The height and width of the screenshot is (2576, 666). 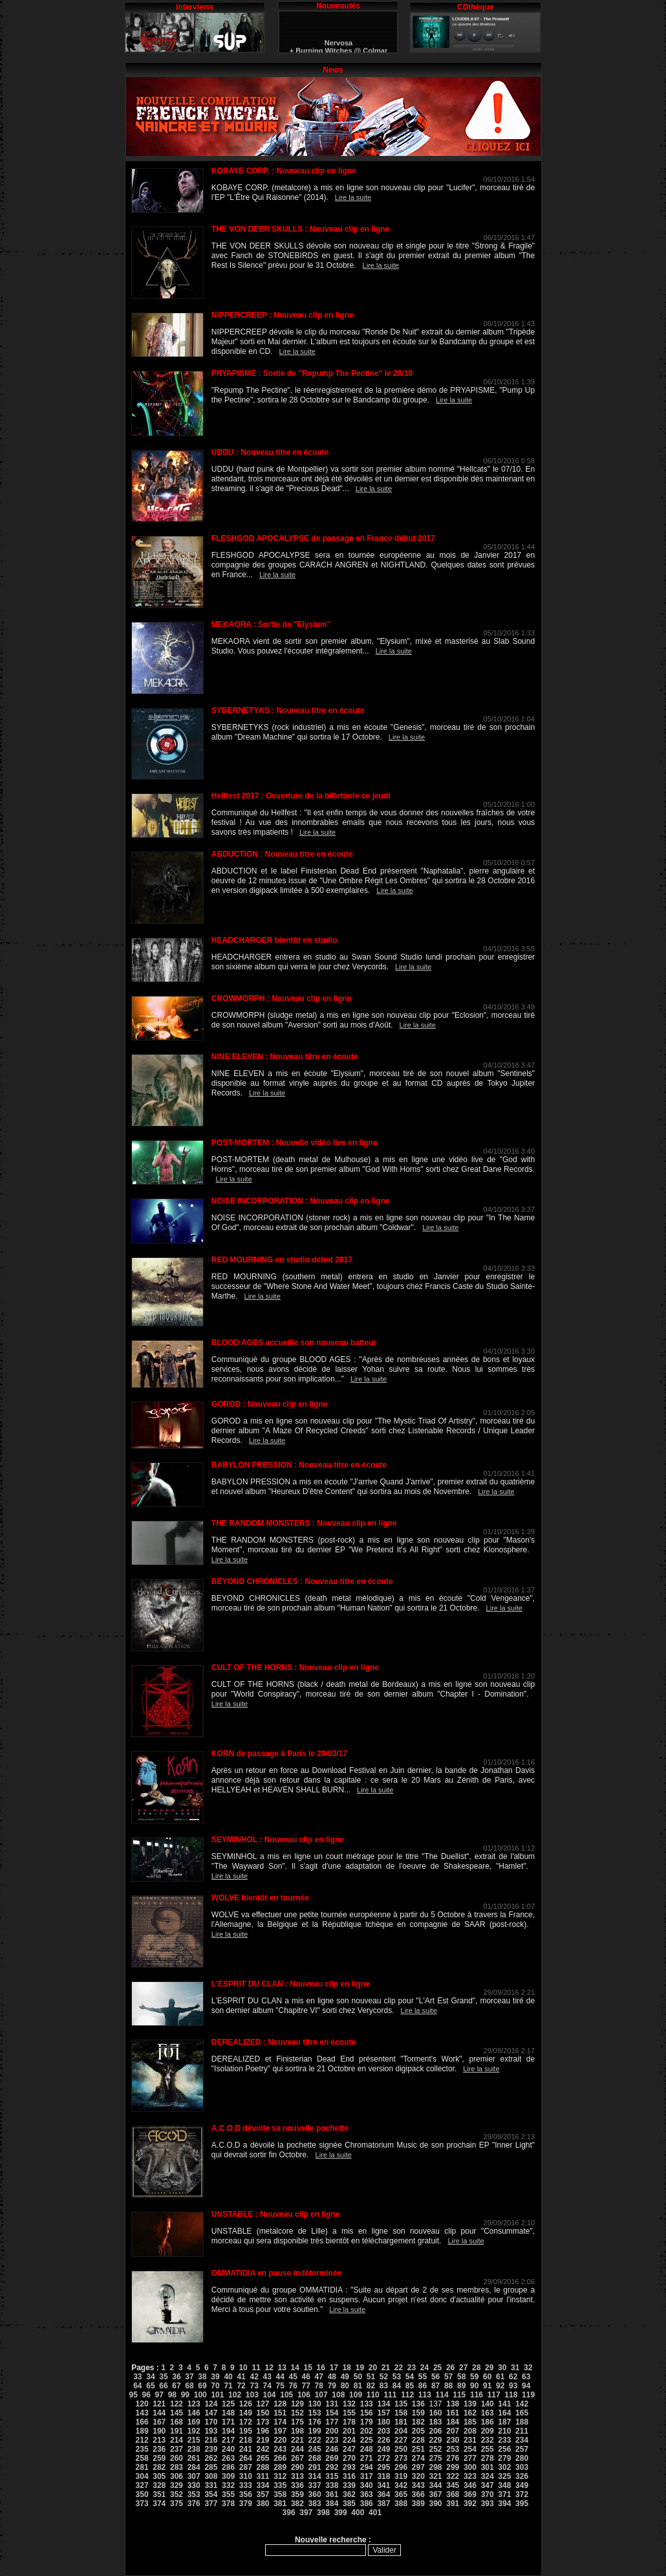 I want to click on 358, so click(x=280, y=2494).